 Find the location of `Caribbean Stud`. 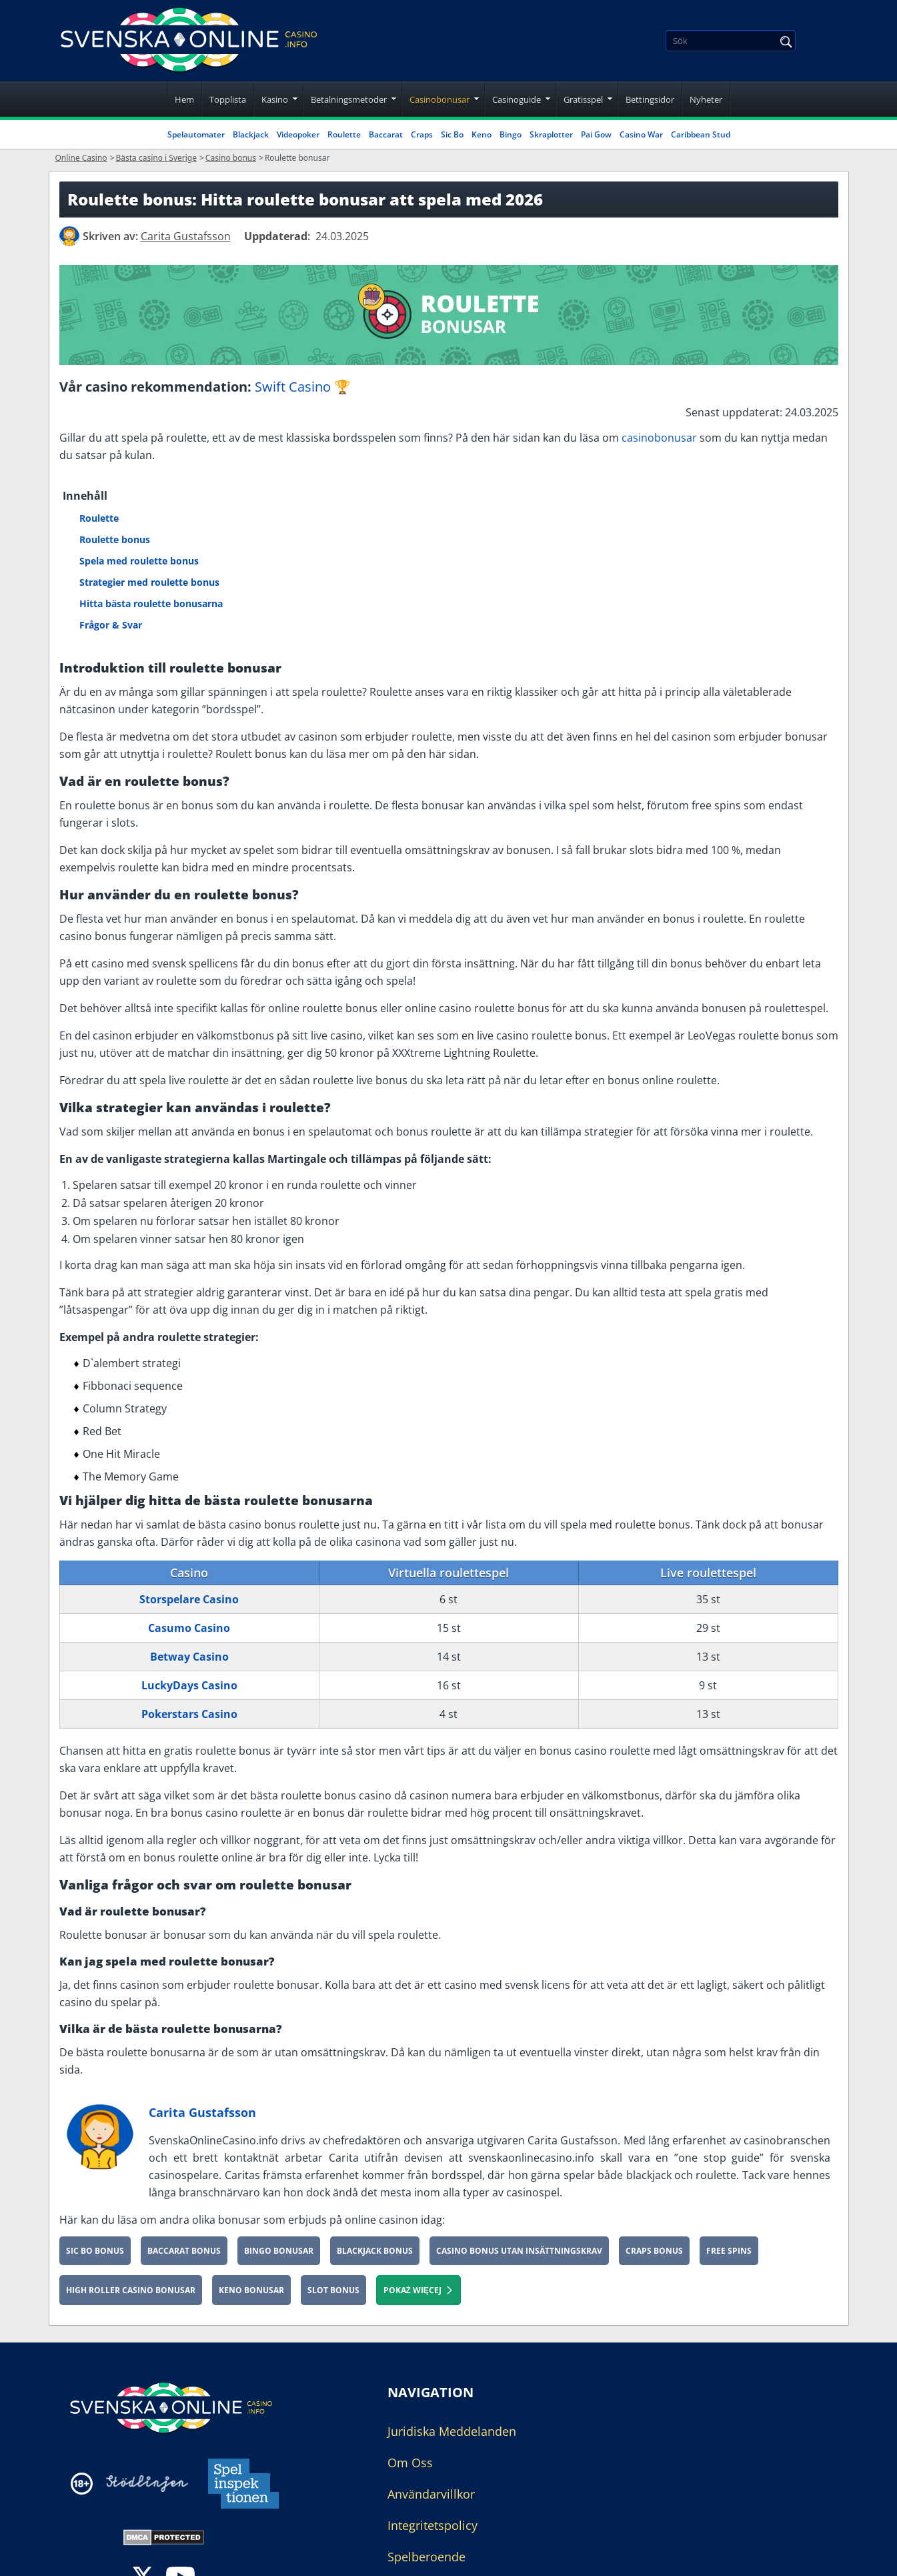

Caribbean Stud is located at coordinates (700, 134).